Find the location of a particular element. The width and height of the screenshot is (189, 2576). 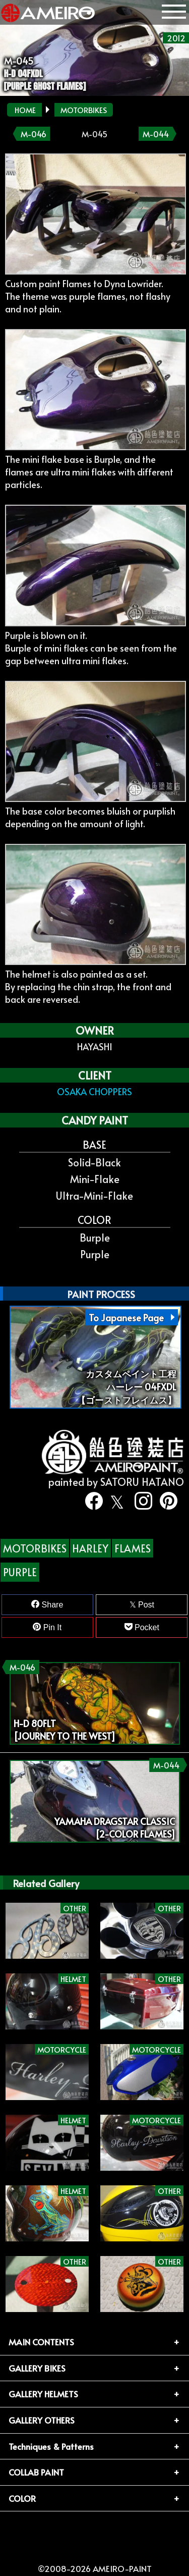

OSAKA CHOPPERS is located at coordinates (94, 1091).